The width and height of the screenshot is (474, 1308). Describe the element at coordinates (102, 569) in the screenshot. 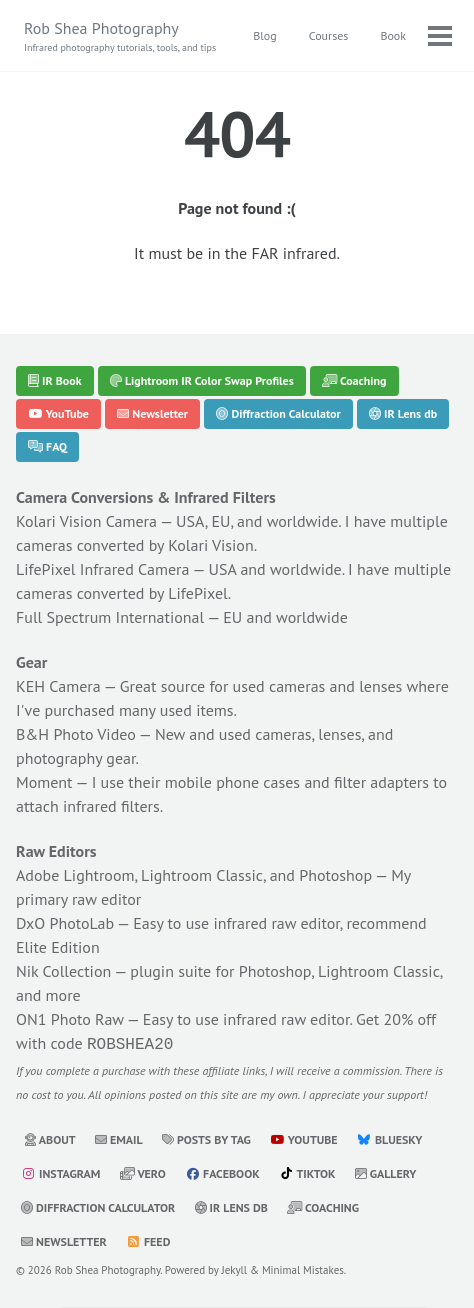

I see `LifePixel Infrared Camera` at that location.